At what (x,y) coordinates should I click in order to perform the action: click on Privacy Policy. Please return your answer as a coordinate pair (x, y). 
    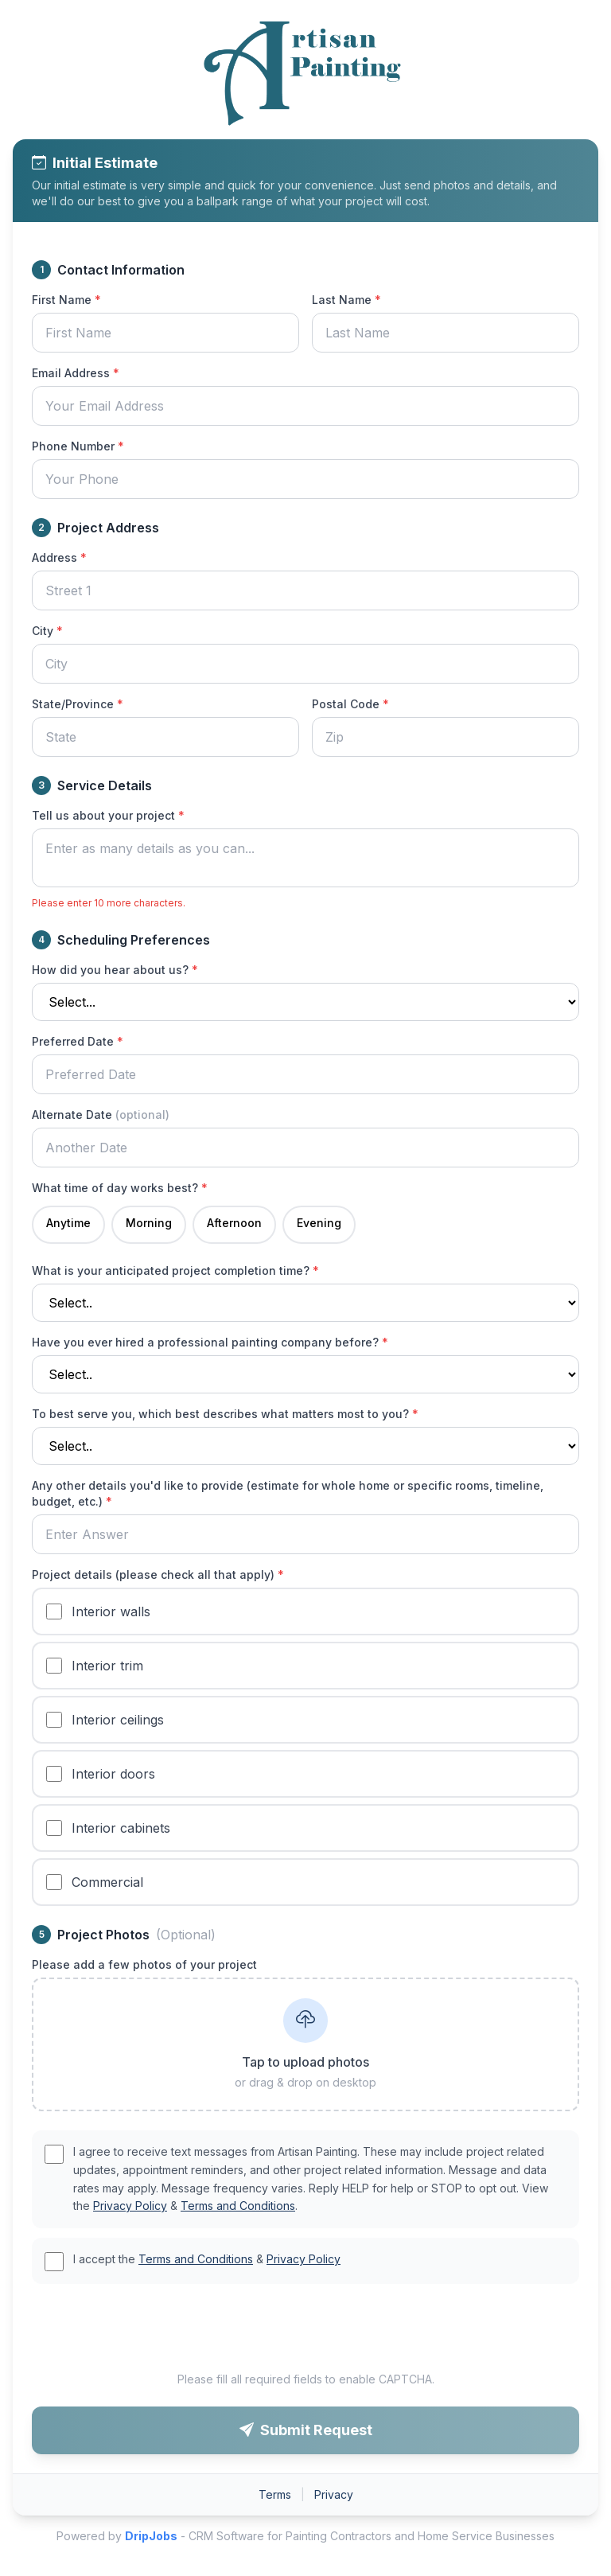
    Looking at the image, I should click on (130, 2205).